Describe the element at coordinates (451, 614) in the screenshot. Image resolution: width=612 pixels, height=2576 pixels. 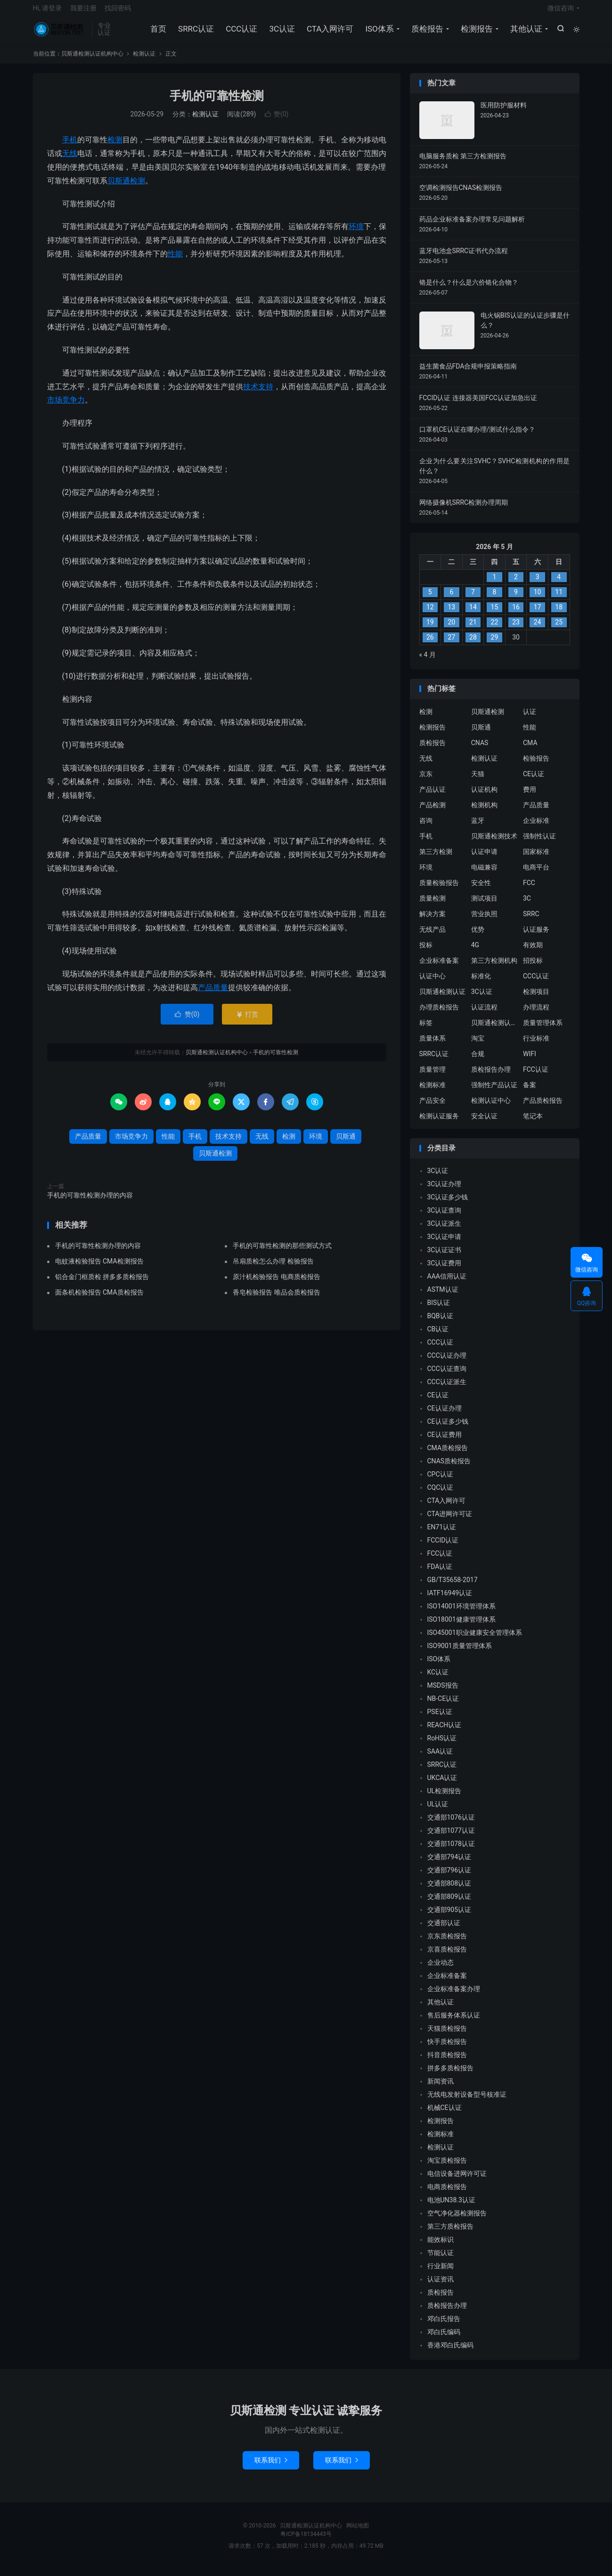
I see `13 [2026 年 5 月 12 日 发布的文章]` at that location.